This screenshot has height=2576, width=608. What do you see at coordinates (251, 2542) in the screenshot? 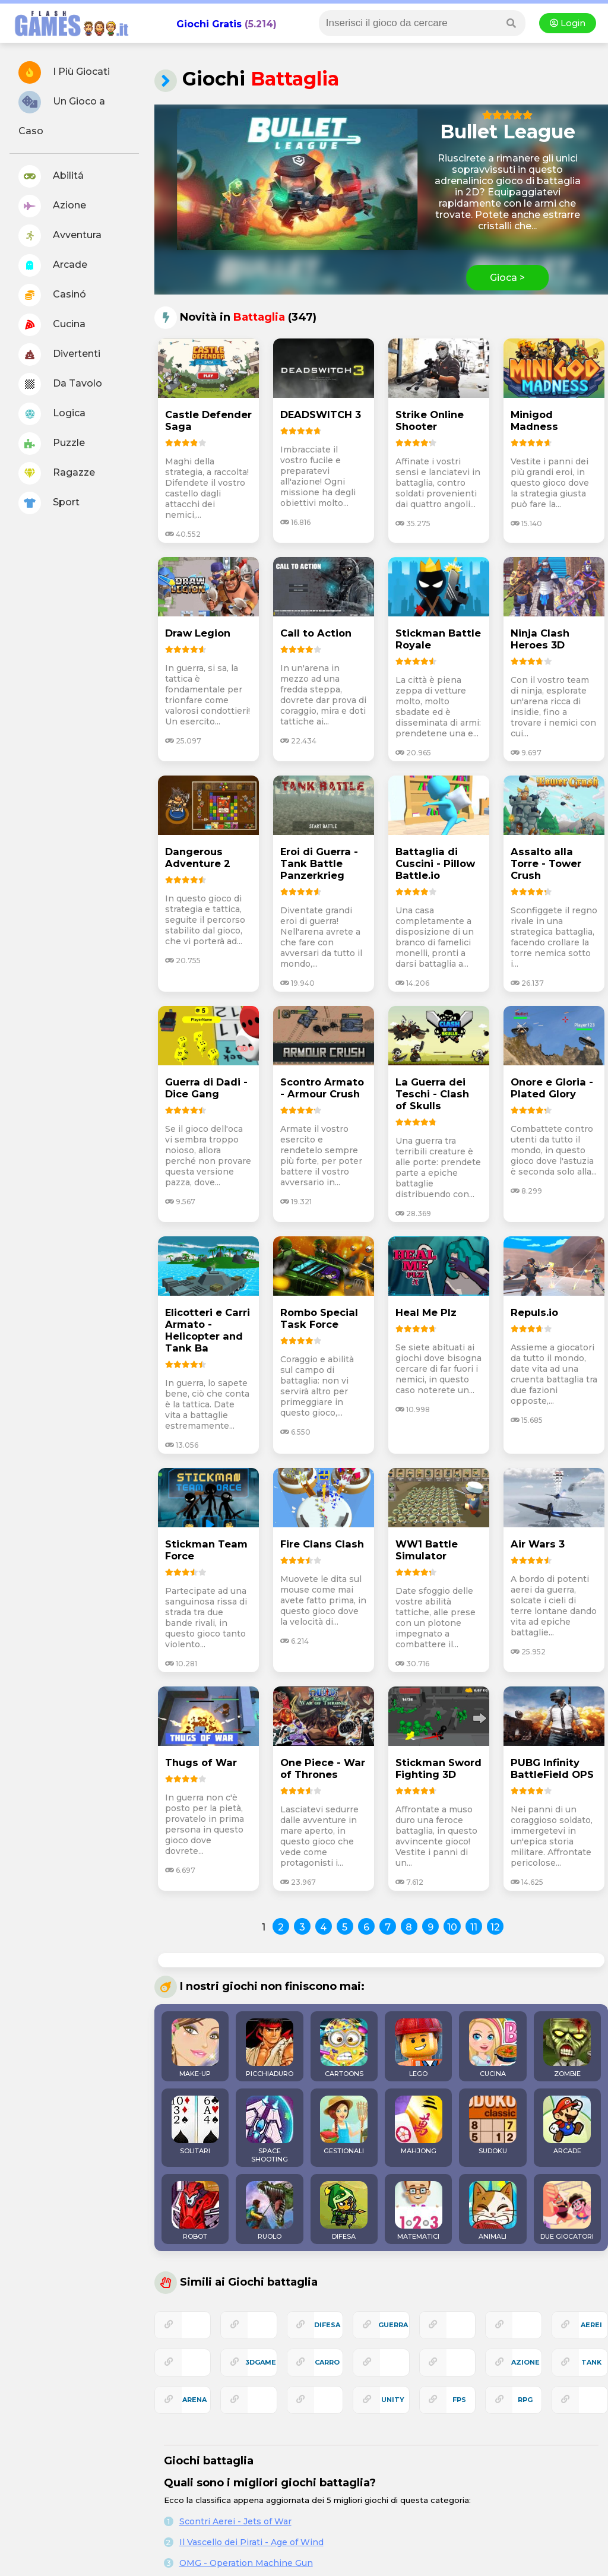
I see `Il Vascello dei Pirati - Age of Wind` at bounding box center [251, 2542].